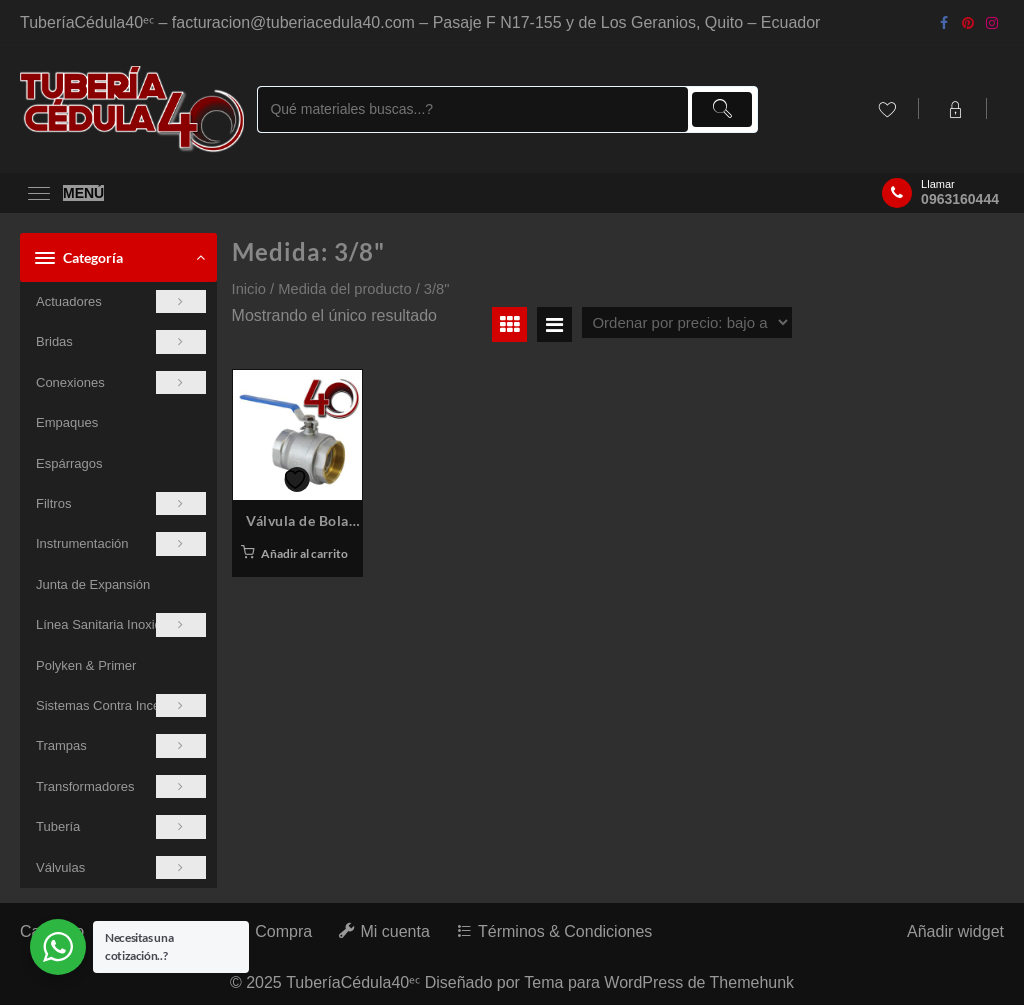 This screenshot has height=1005, width=1024. What do you see at coordinates (121, 301) in the screenshot?
I see `Actuadores` at bounding box center [121, 301].